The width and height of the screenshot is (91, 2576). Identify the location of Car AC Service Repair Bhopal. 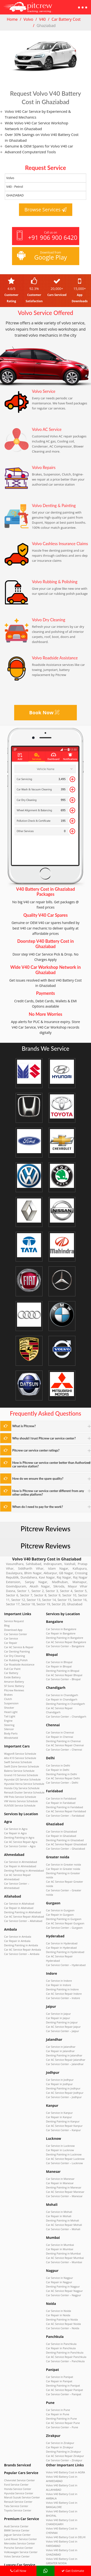
(62, 1664).